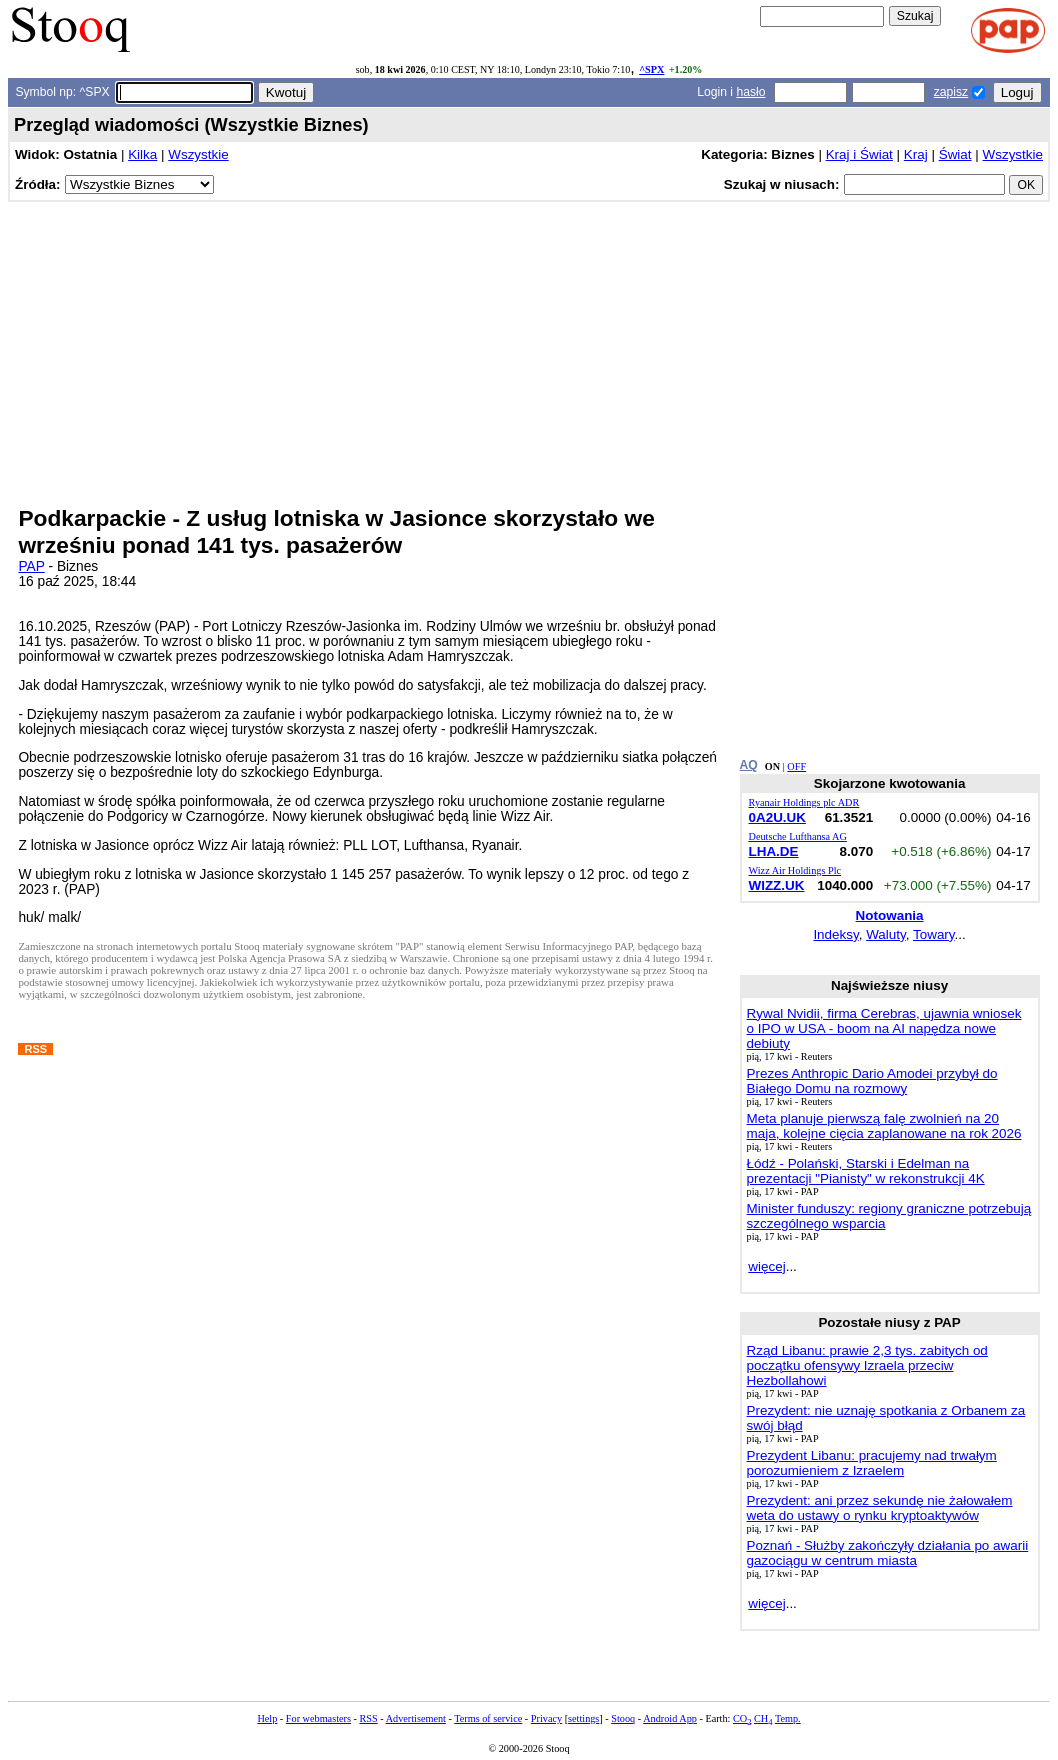  What do you see at coordinates (888, 1553) in the screenshot?
I see `Poznań - Służby zakończyły działania po awarii gazociągu w centrum miasta` at bounding box center [888, 1553].